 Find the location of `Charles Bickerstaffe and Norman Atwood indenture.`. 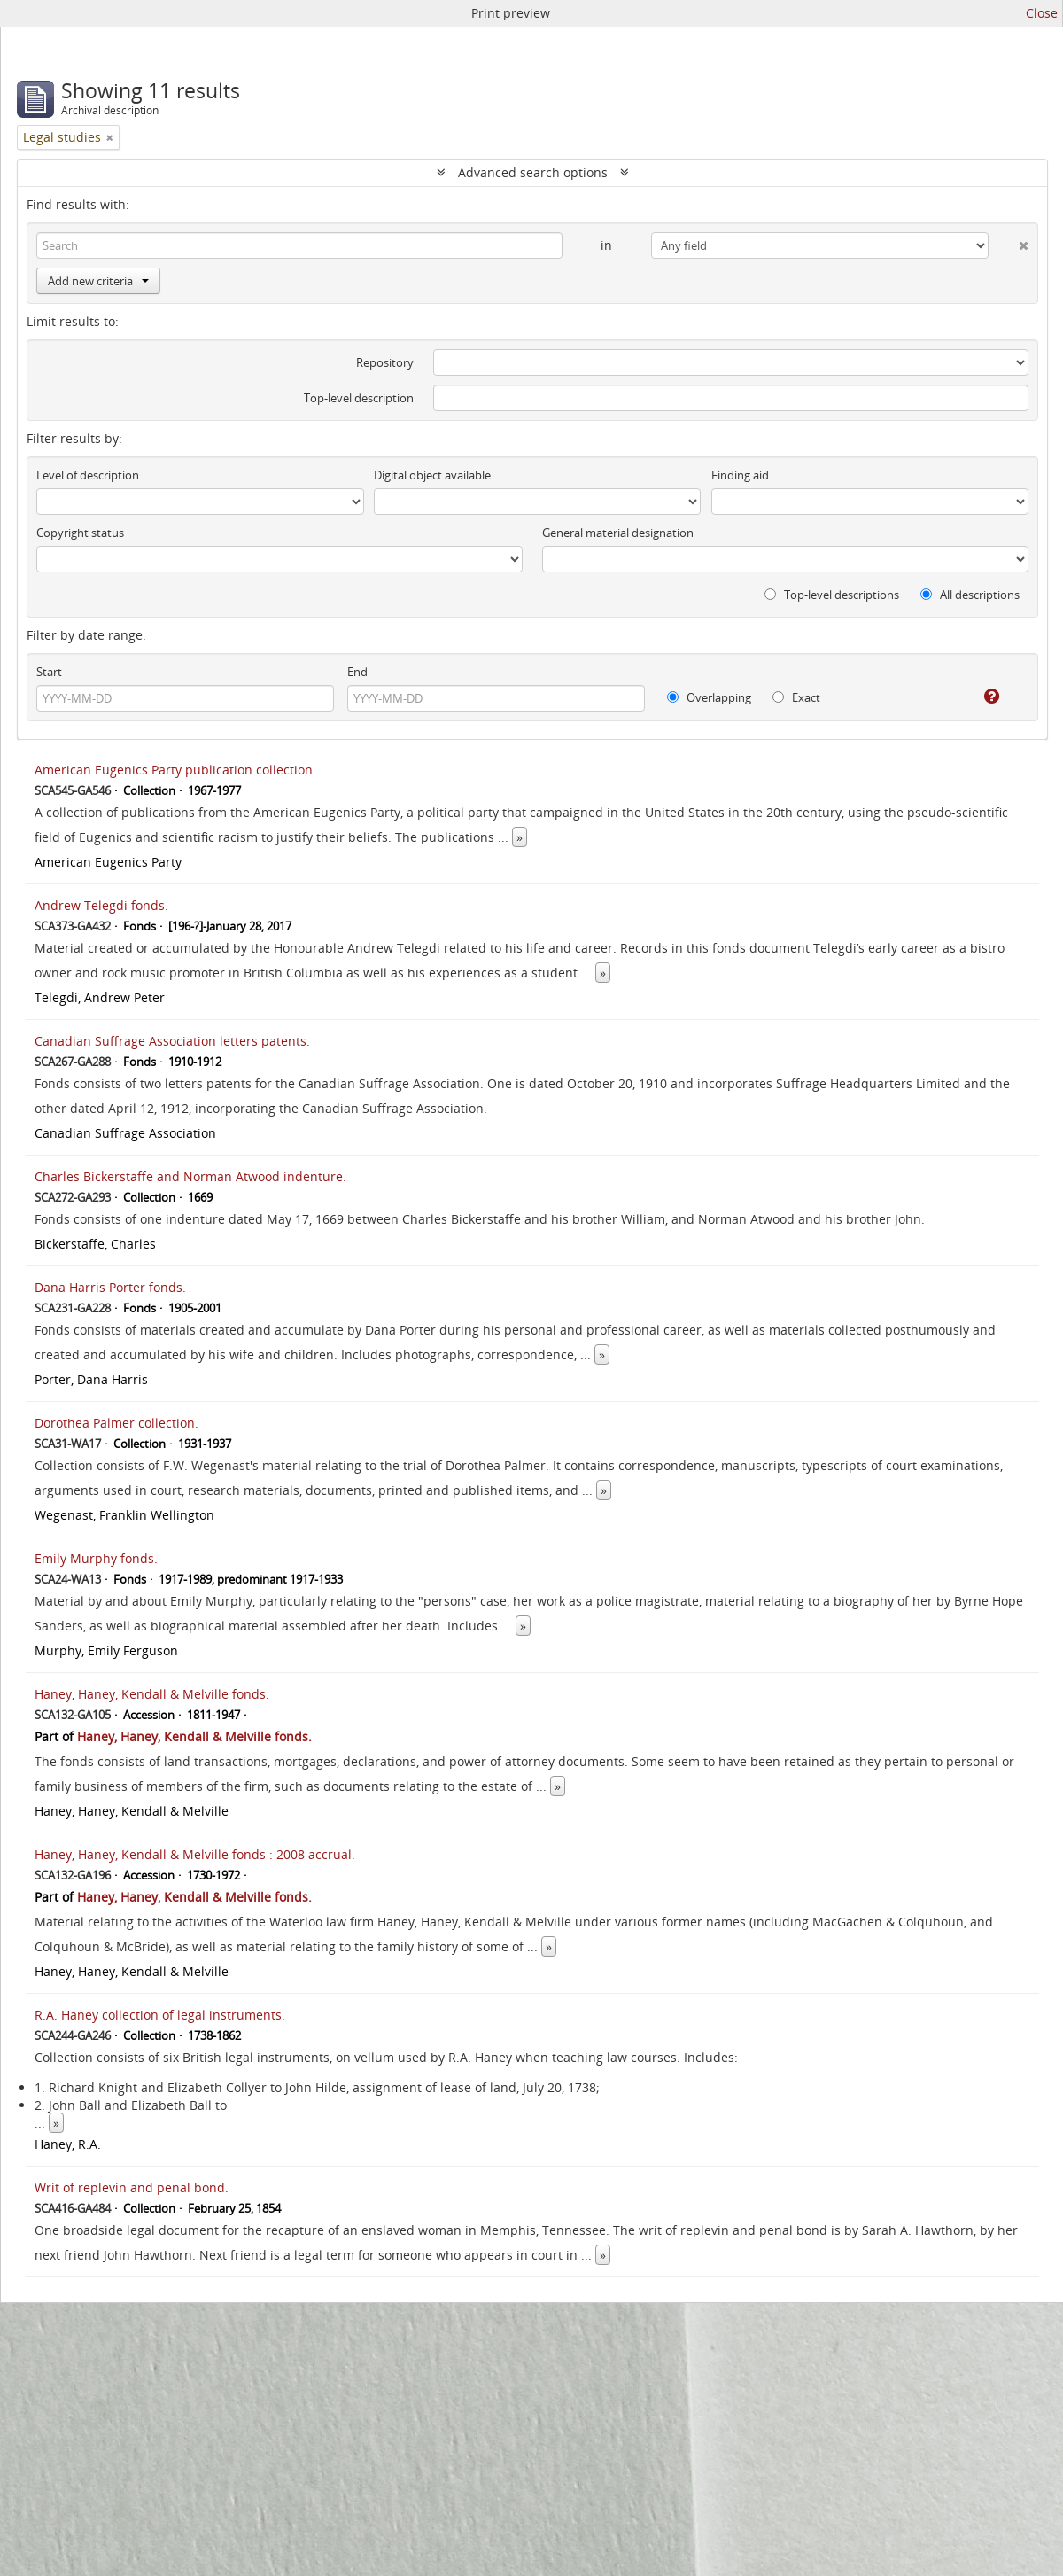

Charles Bickerstaffe and Norman Atwood indenture. is located at coordinates (190, 1176).